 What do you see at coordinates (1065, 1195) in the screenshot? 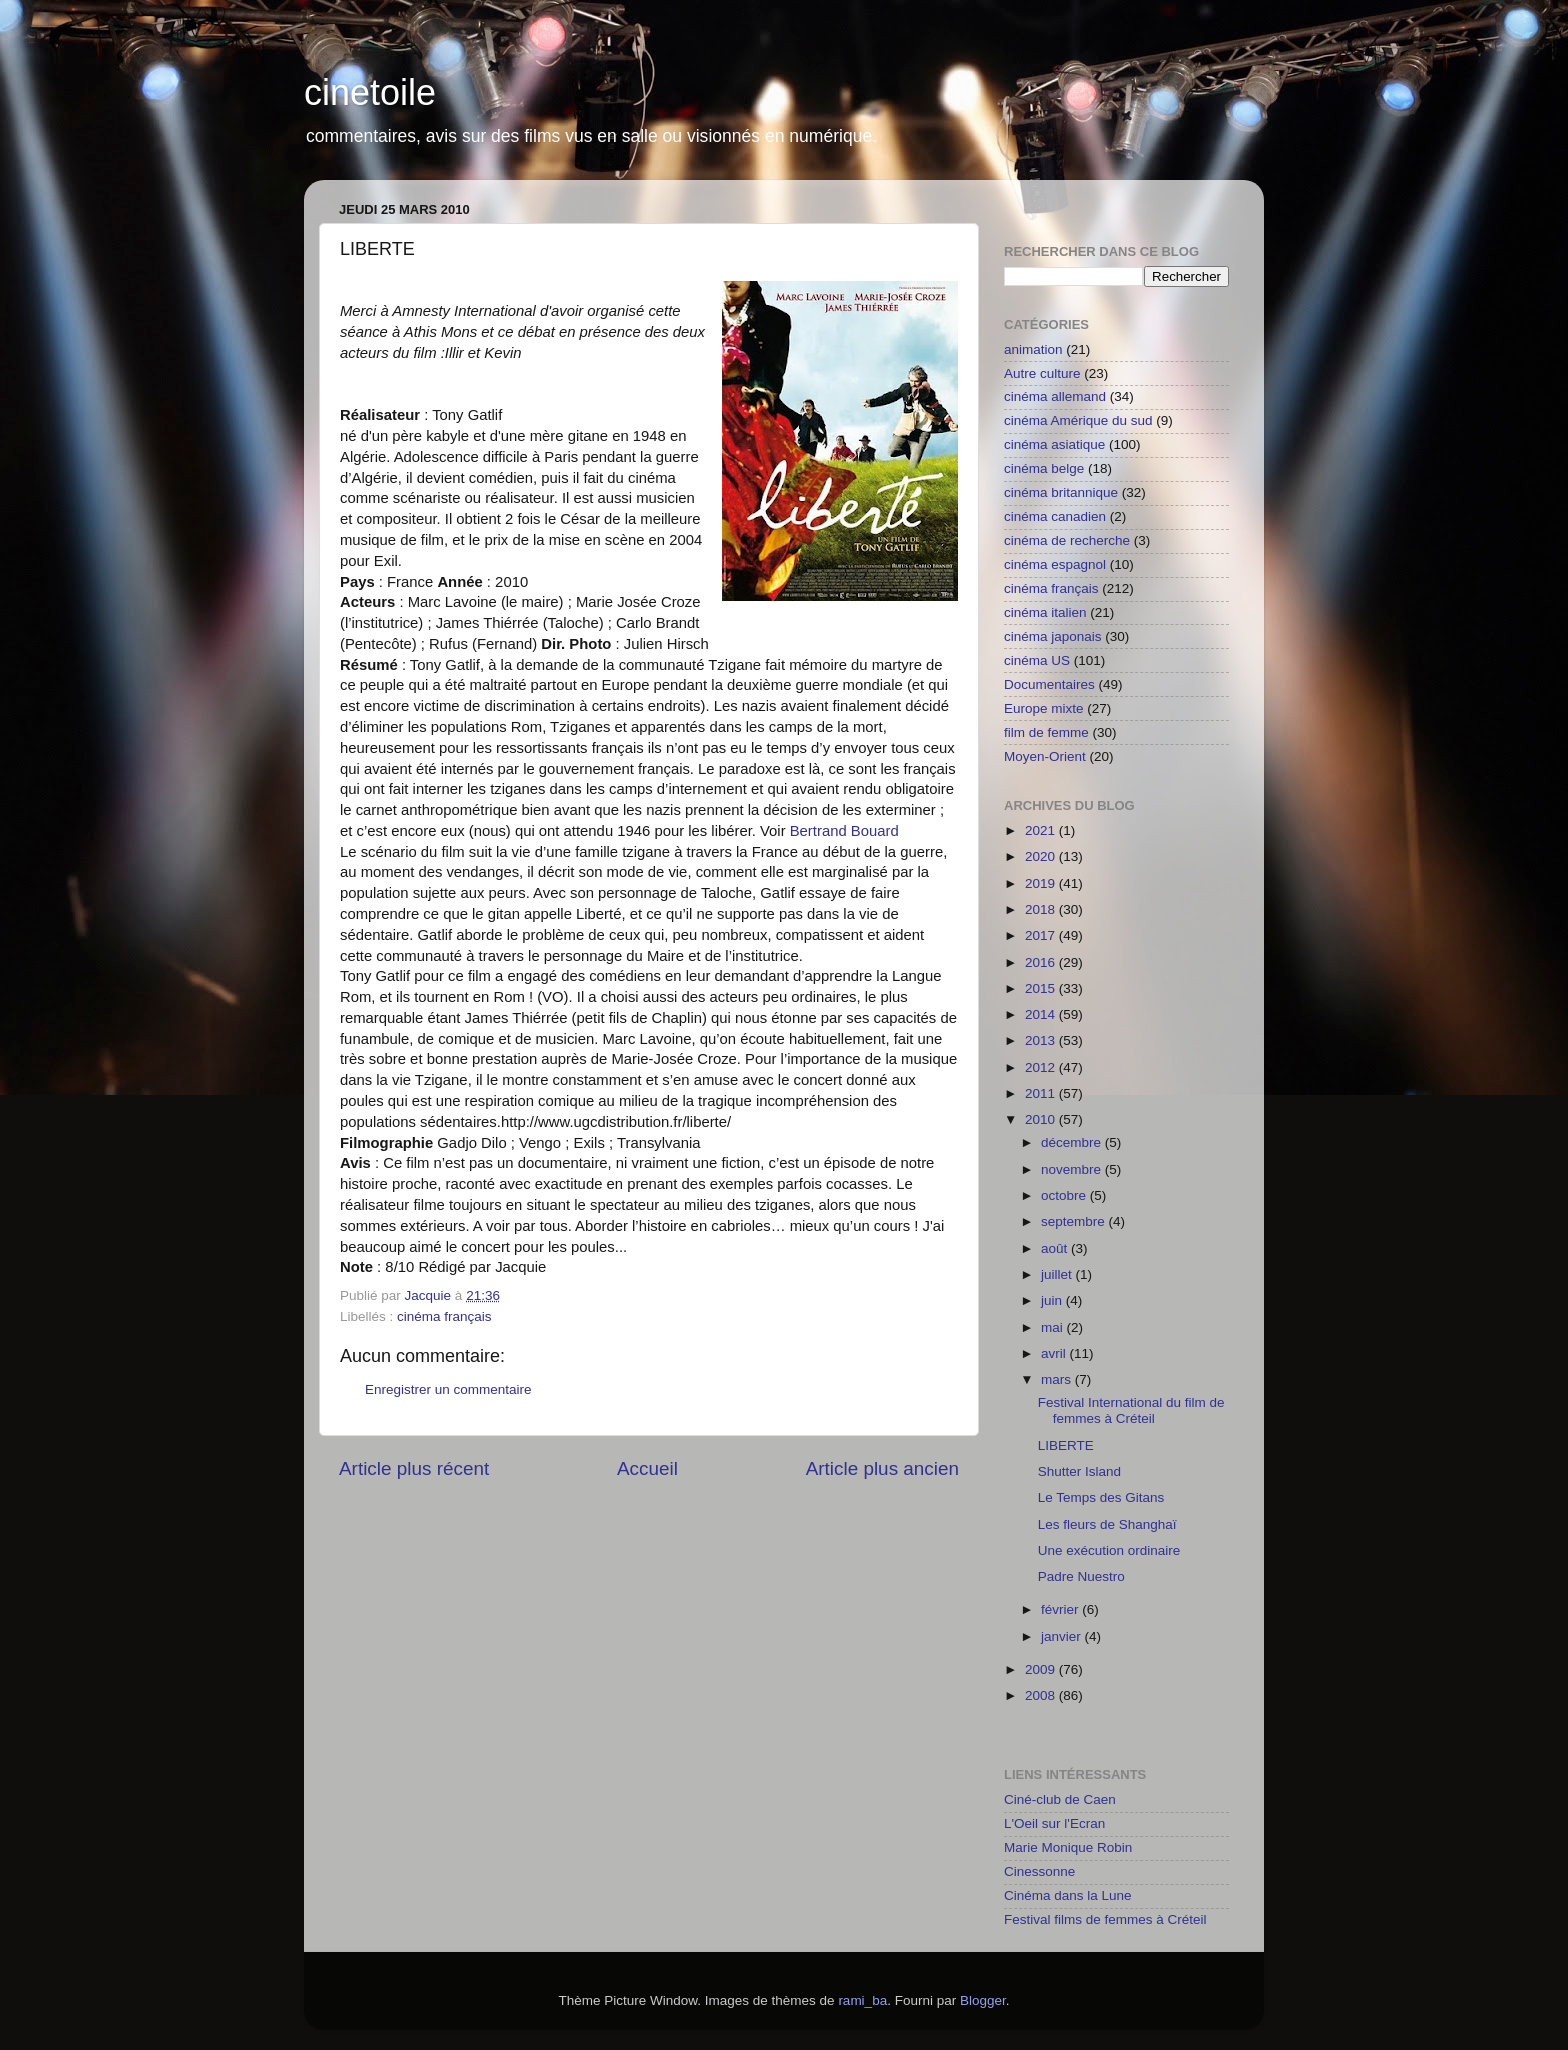
I see `octobre` at bounding box center [1065, 1195].